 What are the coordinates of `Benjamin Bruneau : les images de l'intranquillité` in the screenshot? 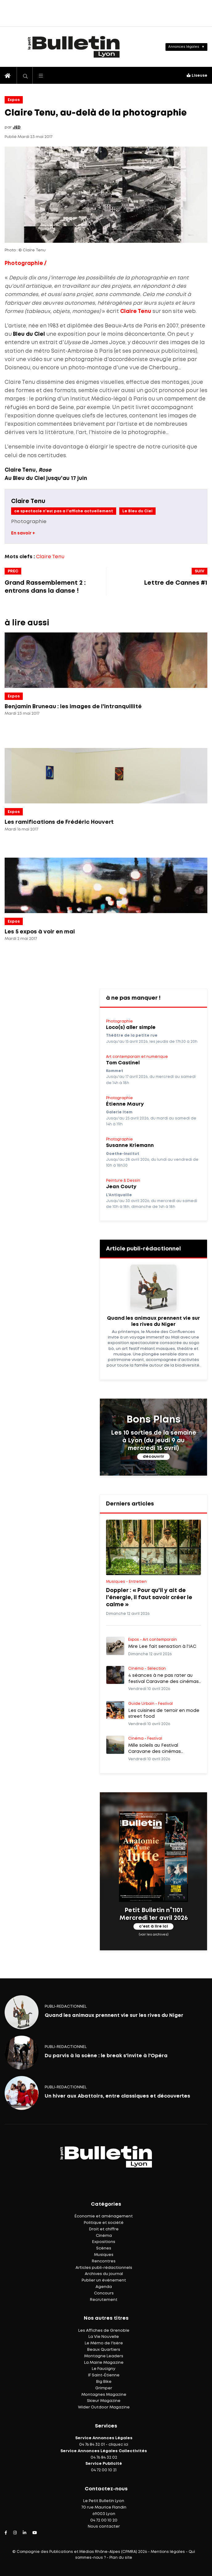 It's located at (73, 706).